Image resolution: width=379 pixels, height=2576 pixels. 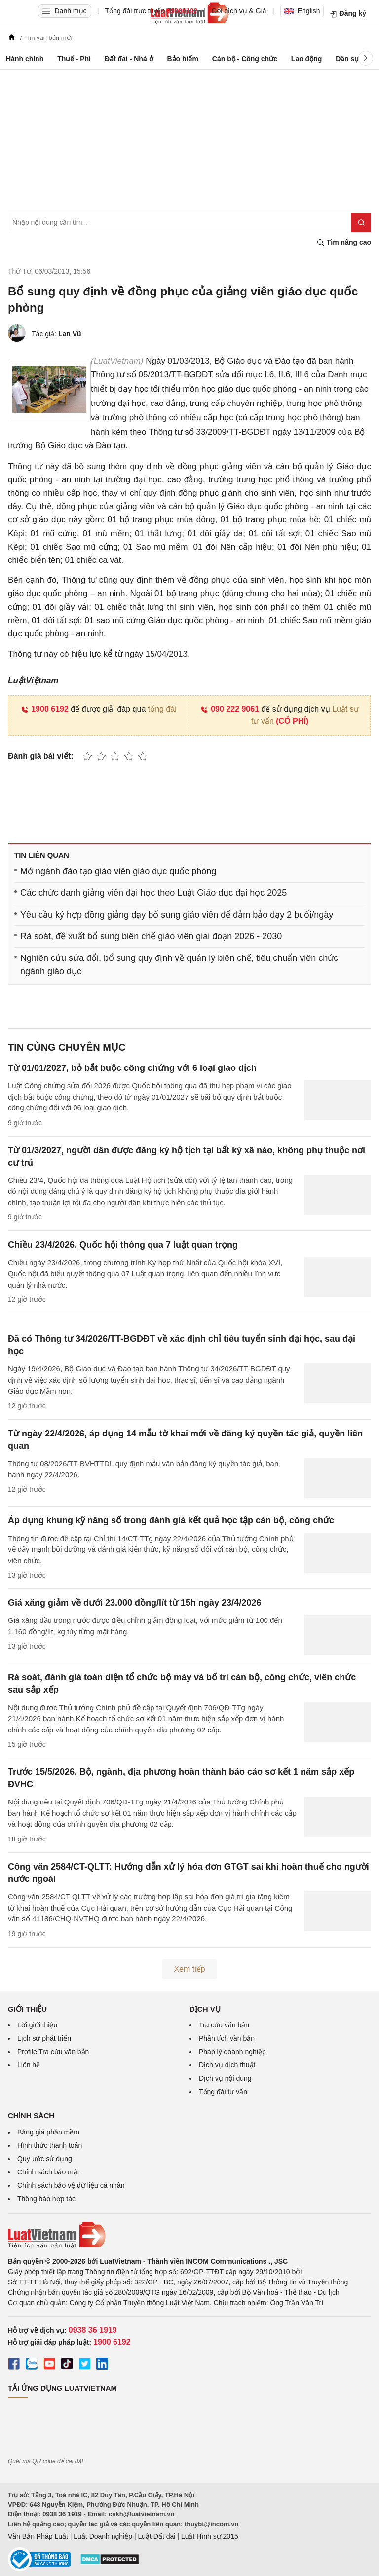 I want to click on Dịch vụ dịch thuật, so click(x=227, y=2065).